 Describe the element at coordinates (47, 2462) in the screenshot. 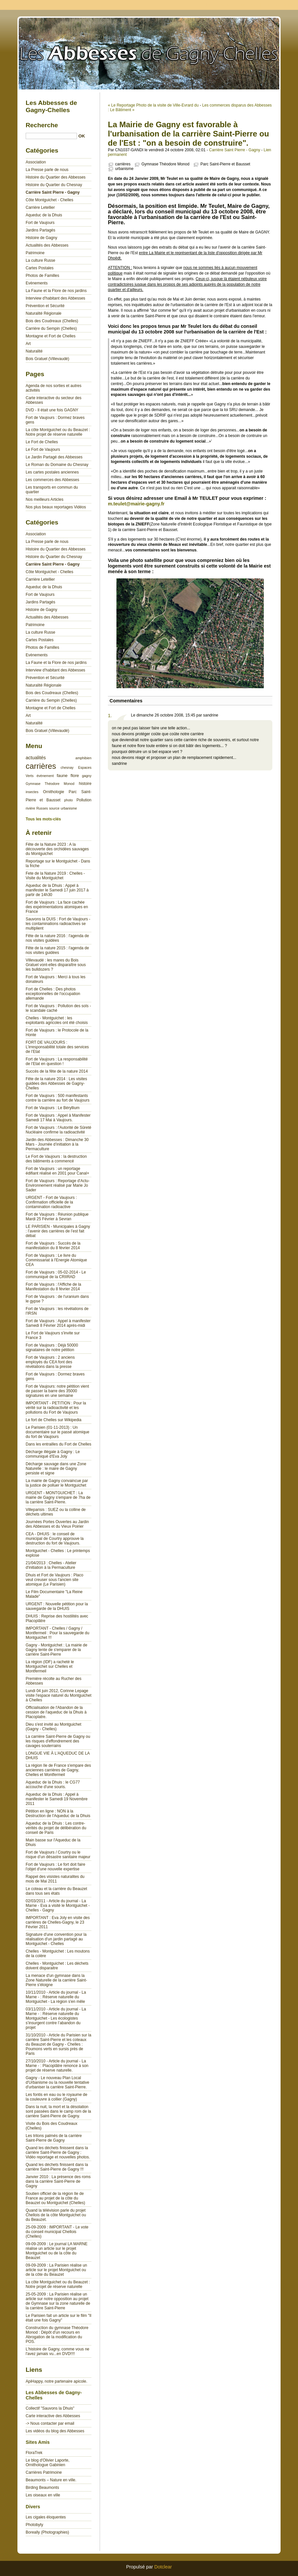

I see `Le blog d'Olivier Laporte, Ornithologue Gabinien` at that location.